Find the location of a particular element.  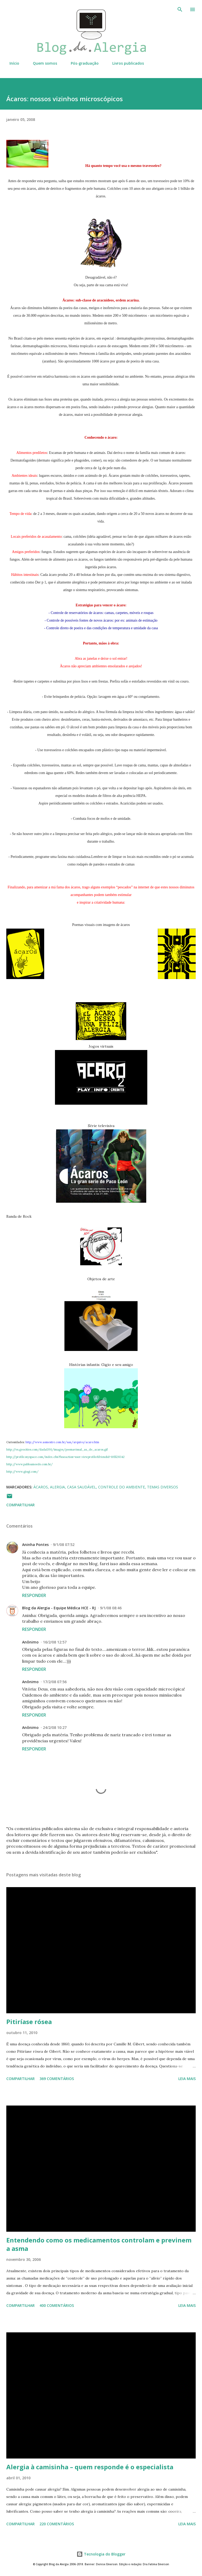

369 comentários is located at coordinates (56, 2078).